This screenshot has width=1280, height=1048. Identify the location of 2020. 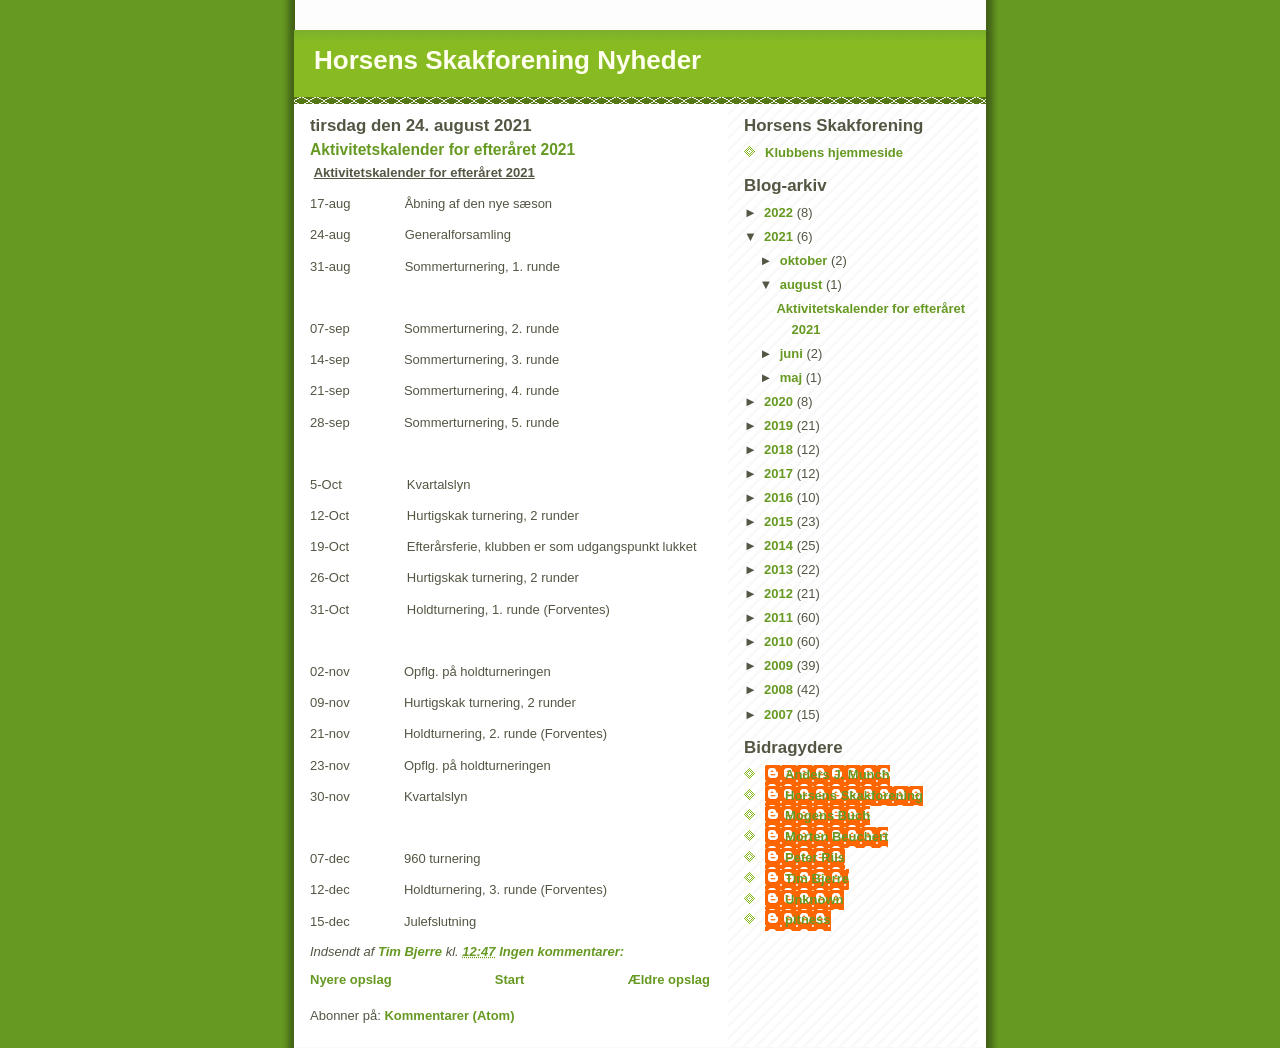
(780, 401).